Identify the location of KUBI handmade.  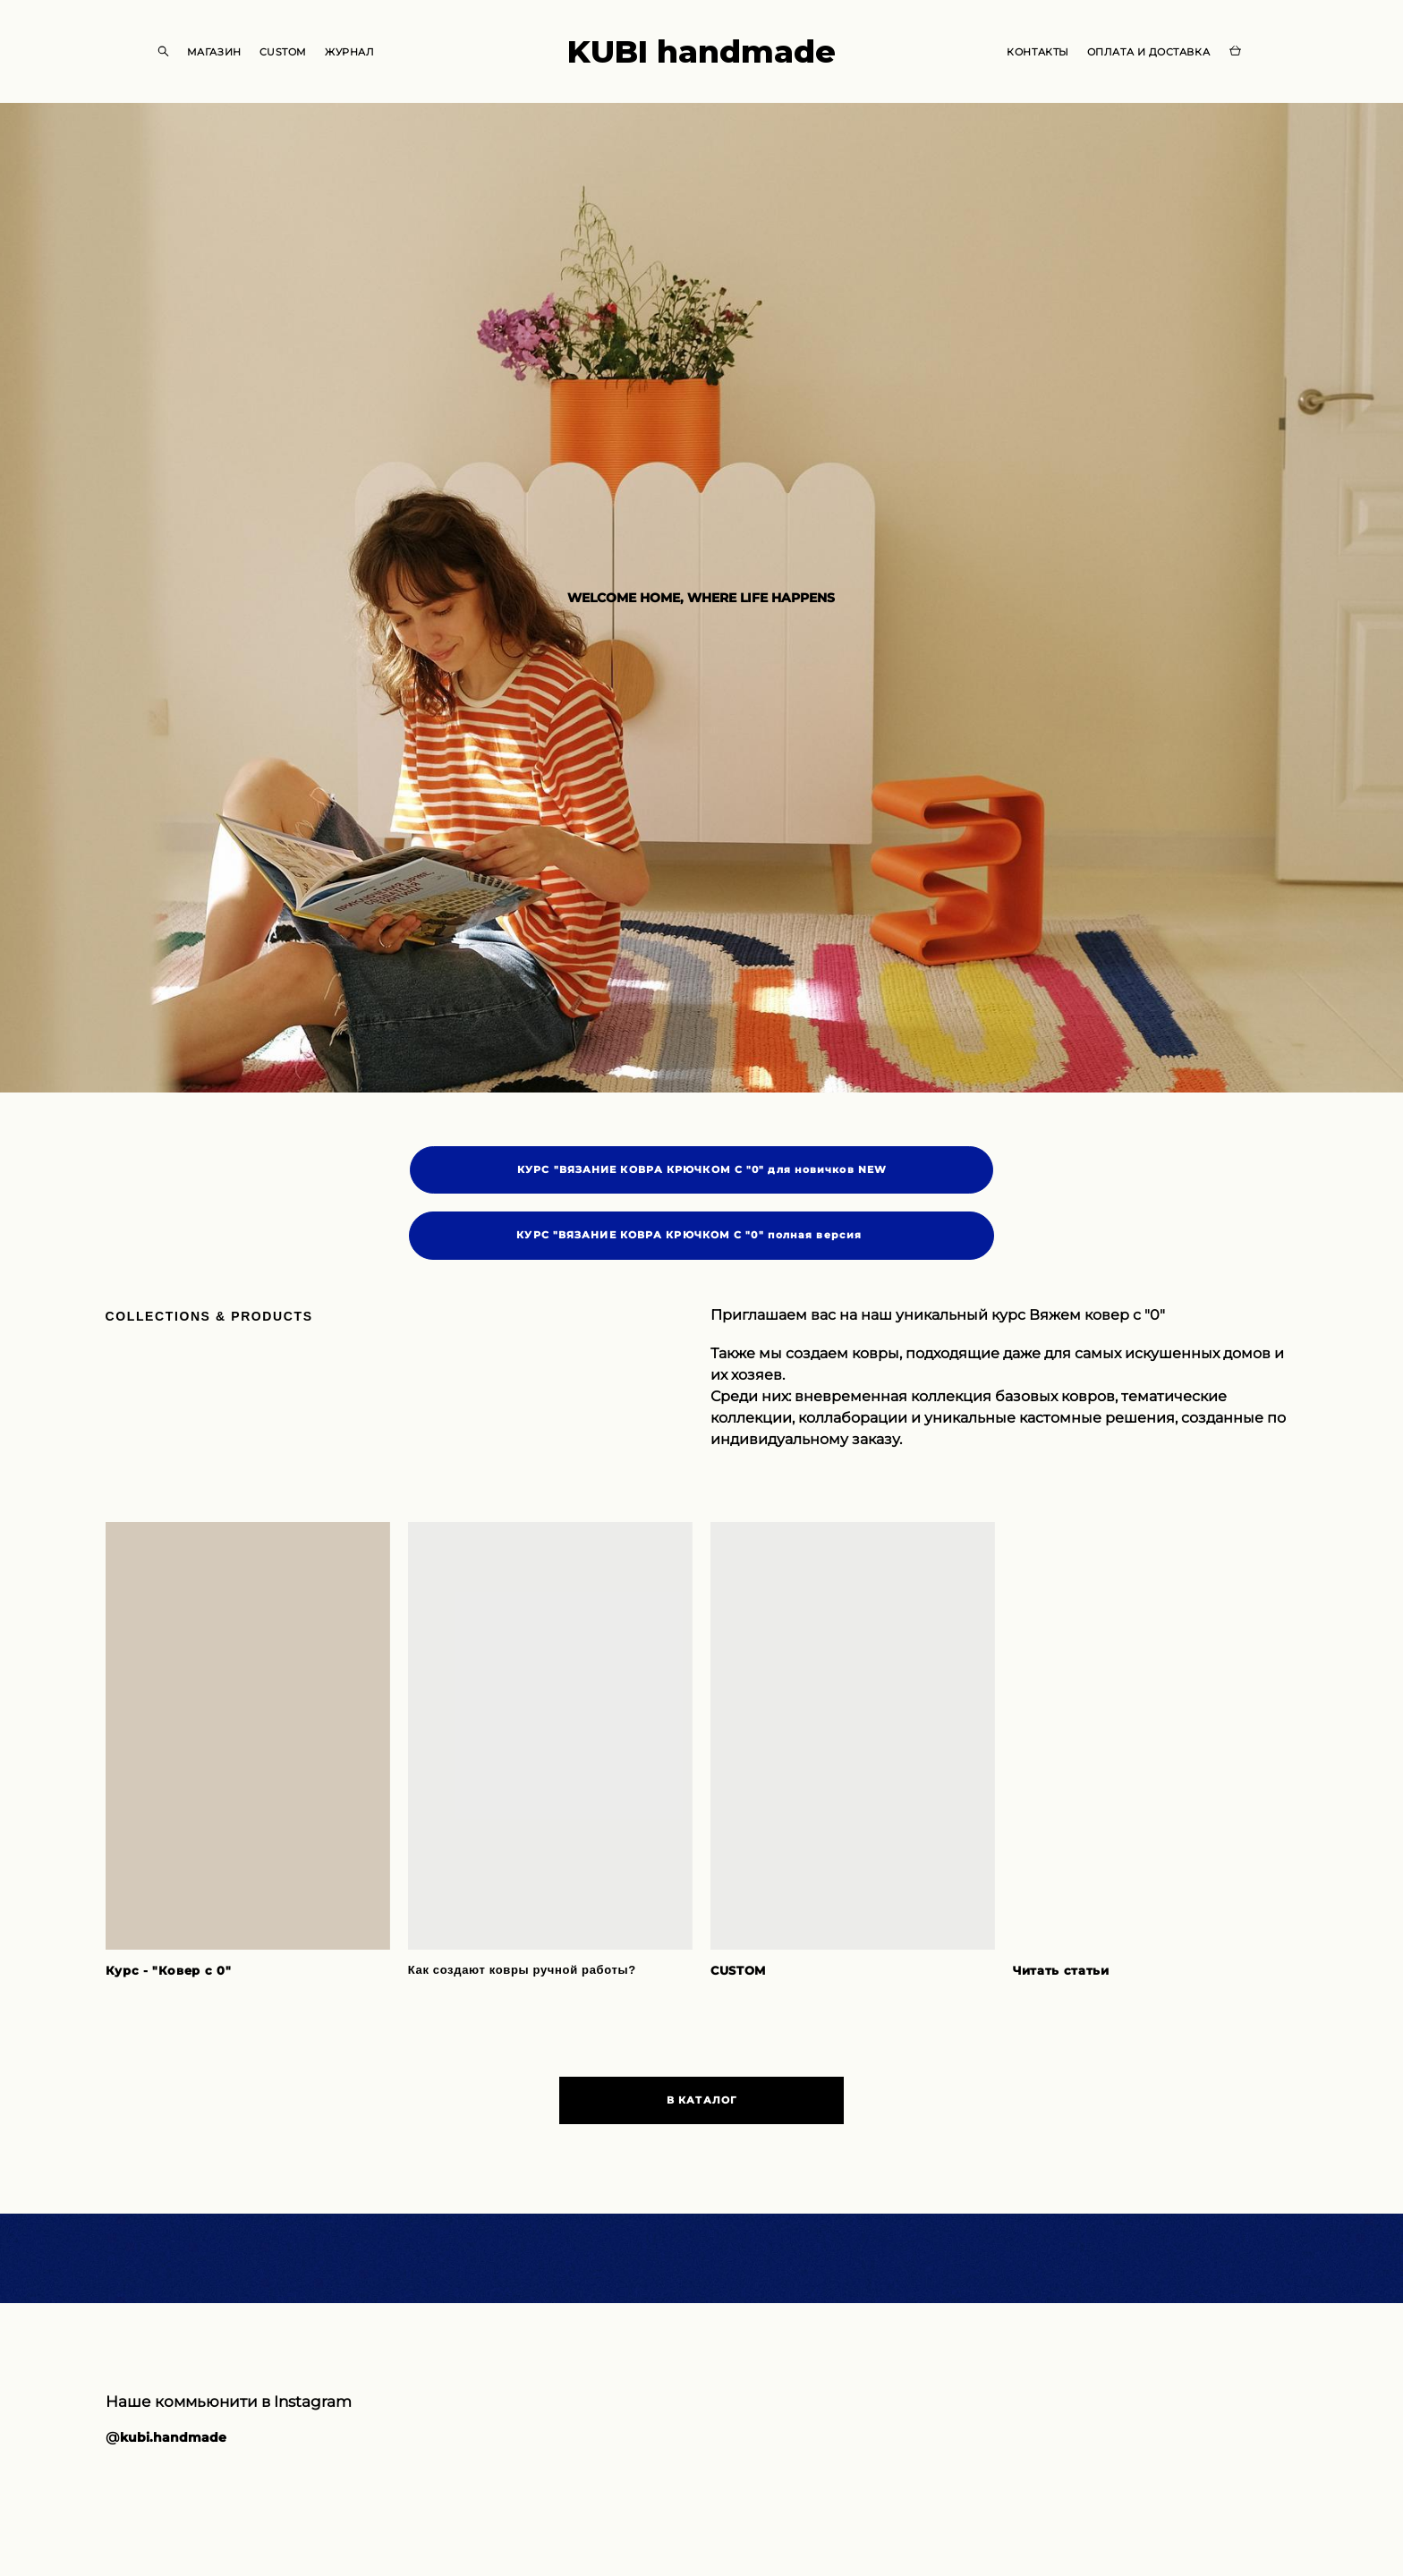
(701, 51).